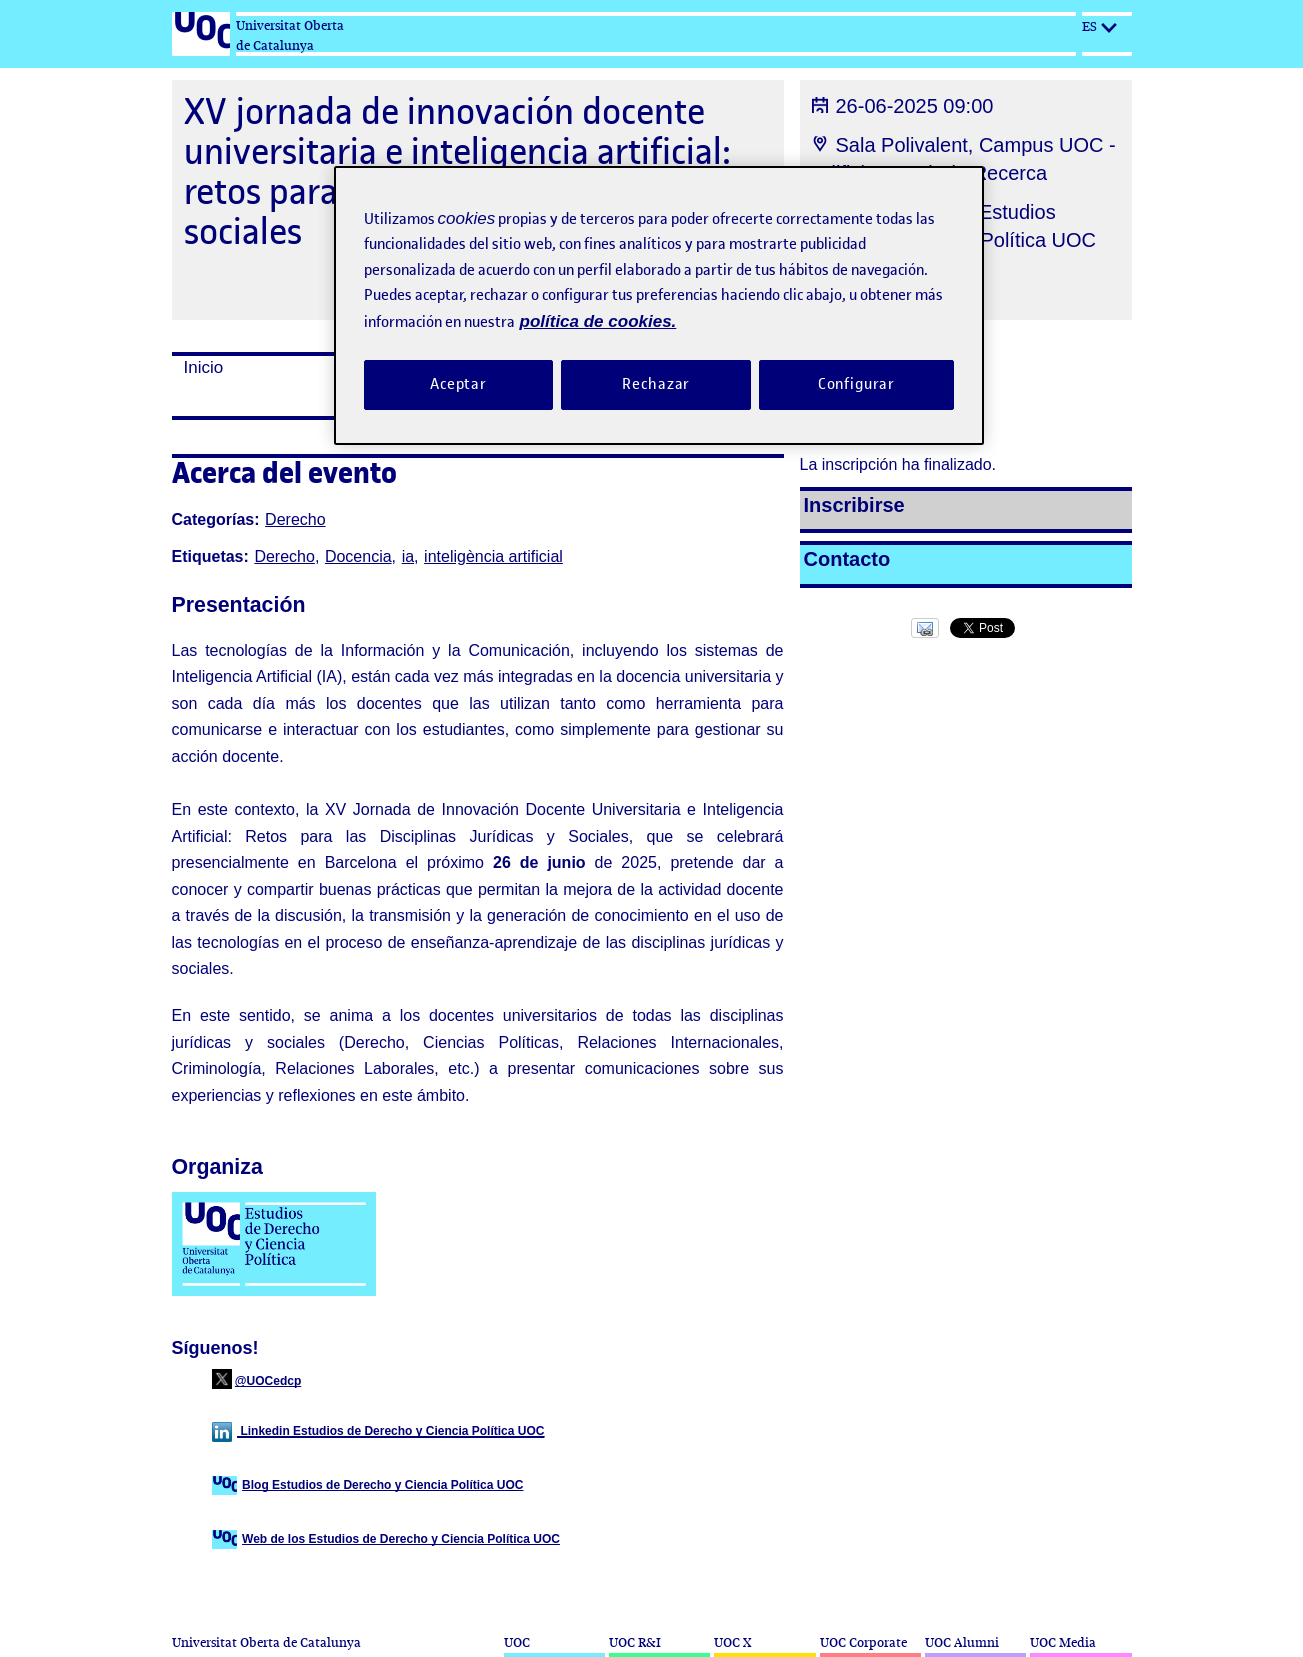 The height and width of the screenshot is (1657, 1303). What do you see at coordinates (857, 384) in the screenshot?
I see `Configurar` at bounding box center [857, 384].